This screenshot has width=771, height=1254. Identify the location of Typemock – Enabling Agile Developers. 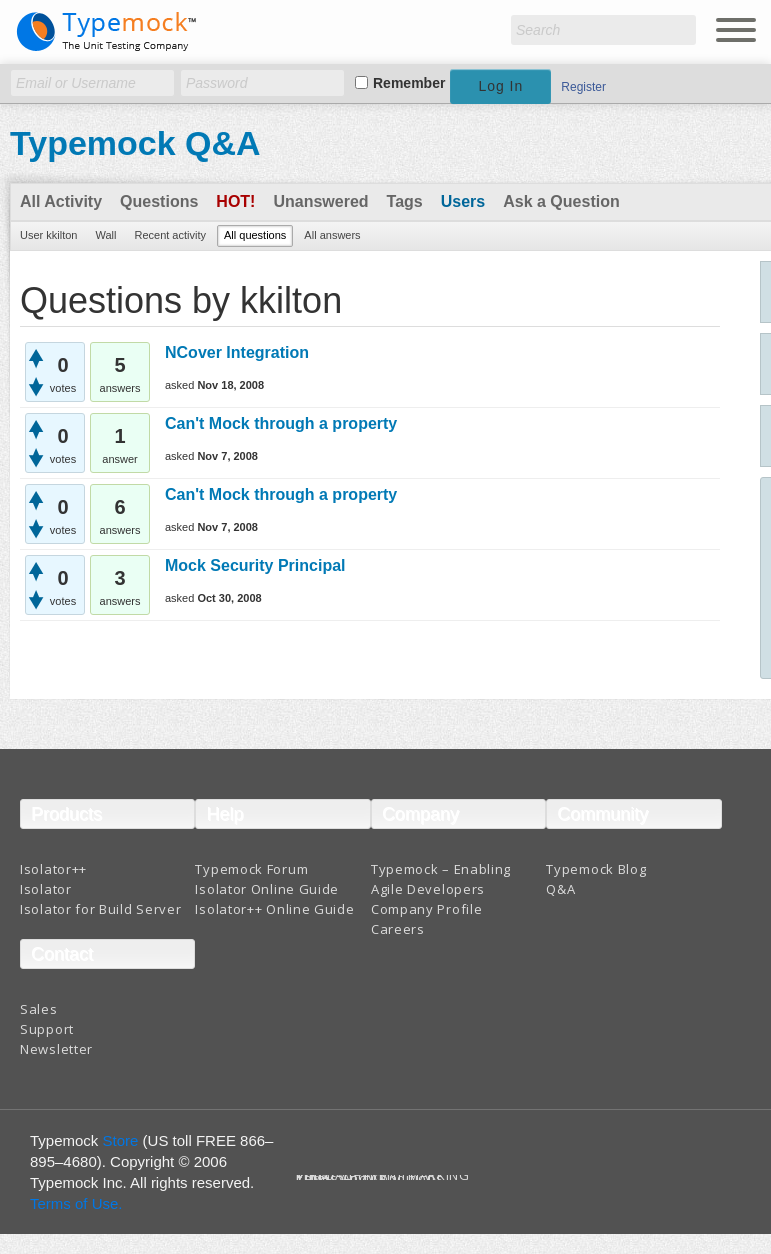
(441, 879).